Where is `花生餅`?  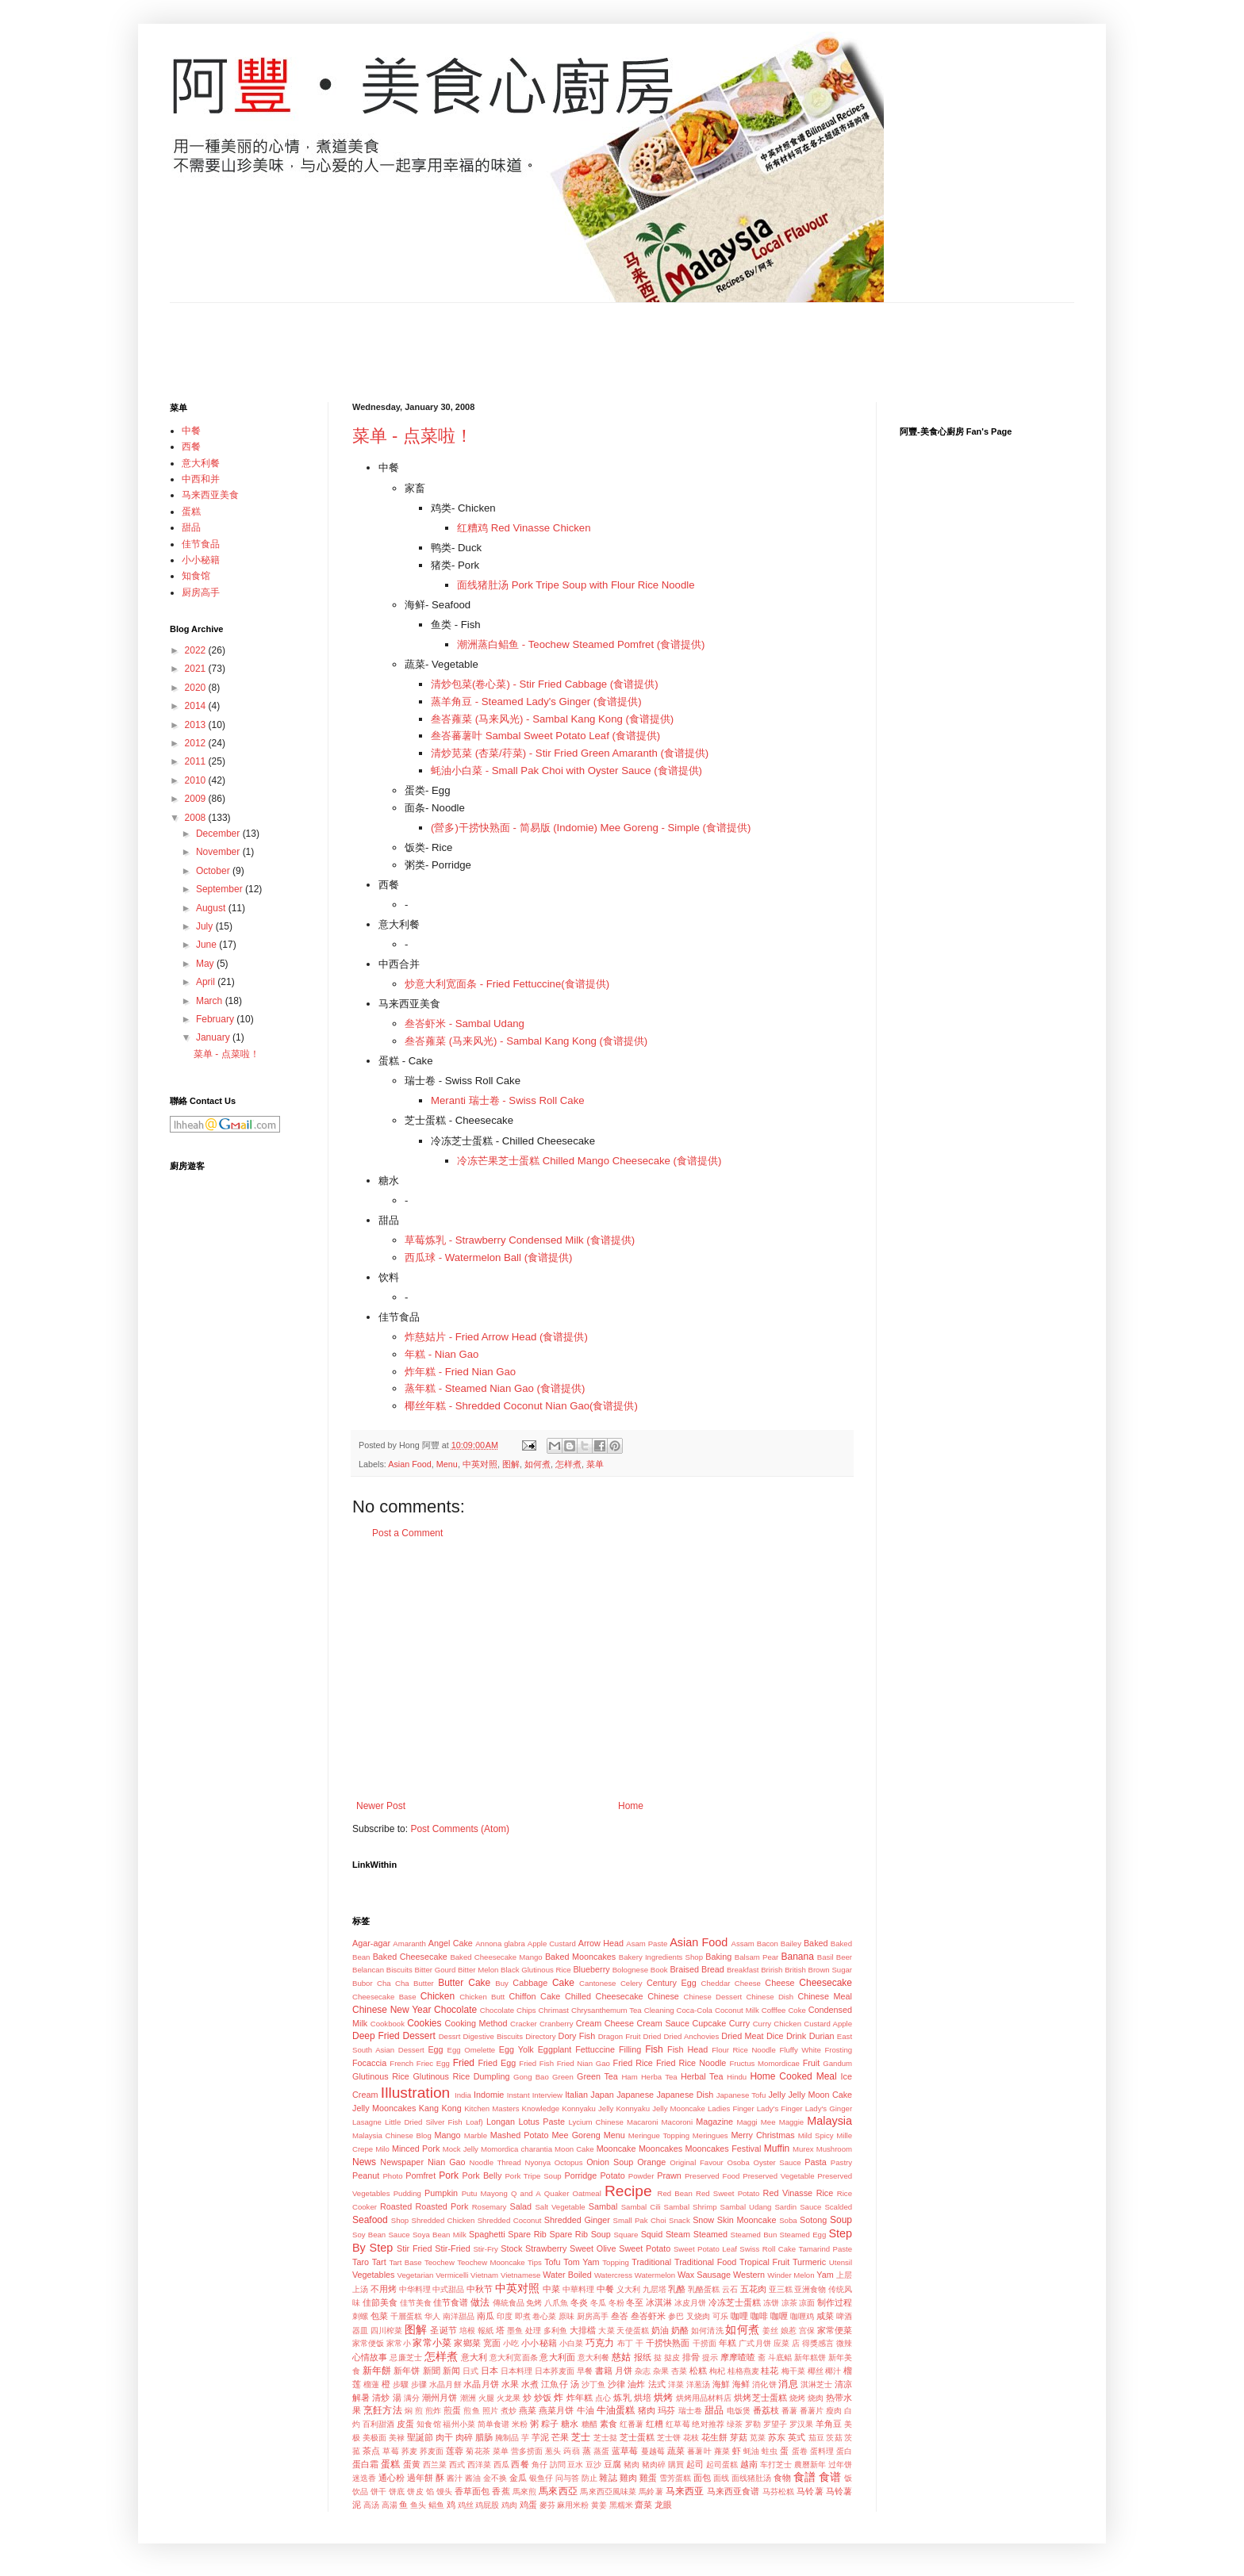 花生餅 is located at coordinates (714, 2437).